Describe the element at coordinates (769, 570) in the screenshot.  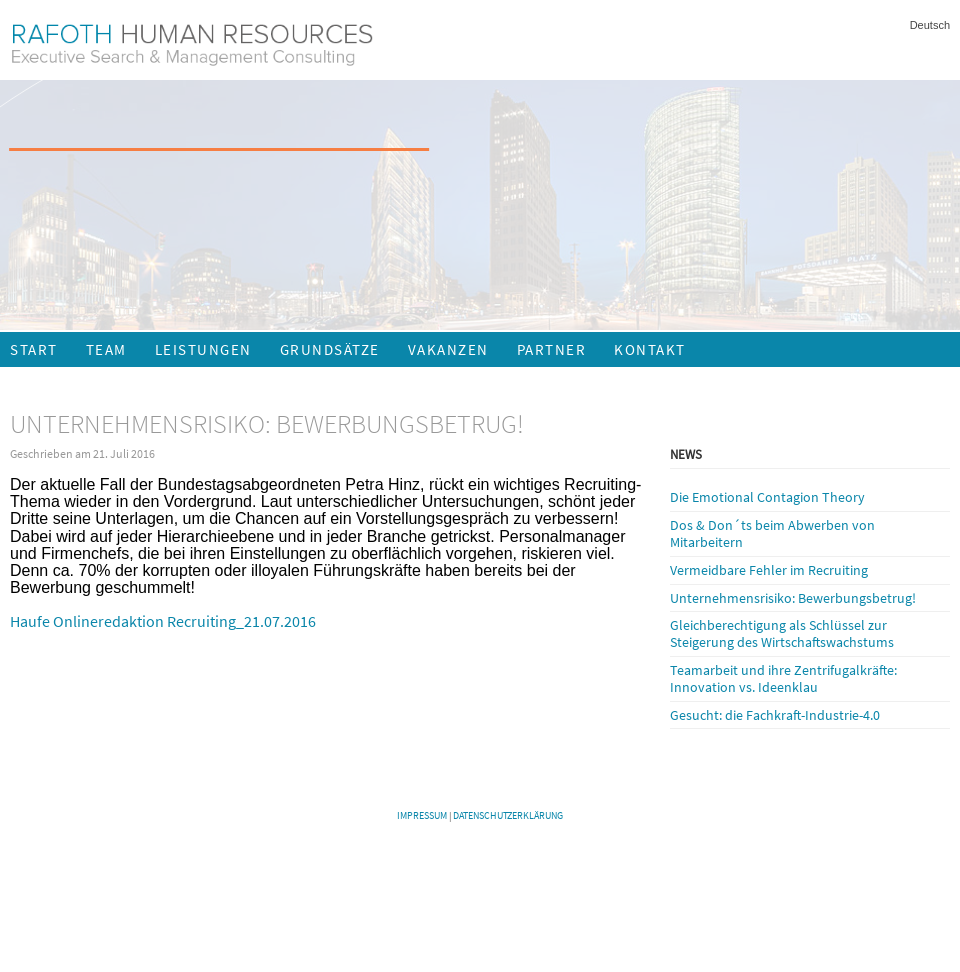
I see `Vermeidbare Fehler im Recruiting` at that location.